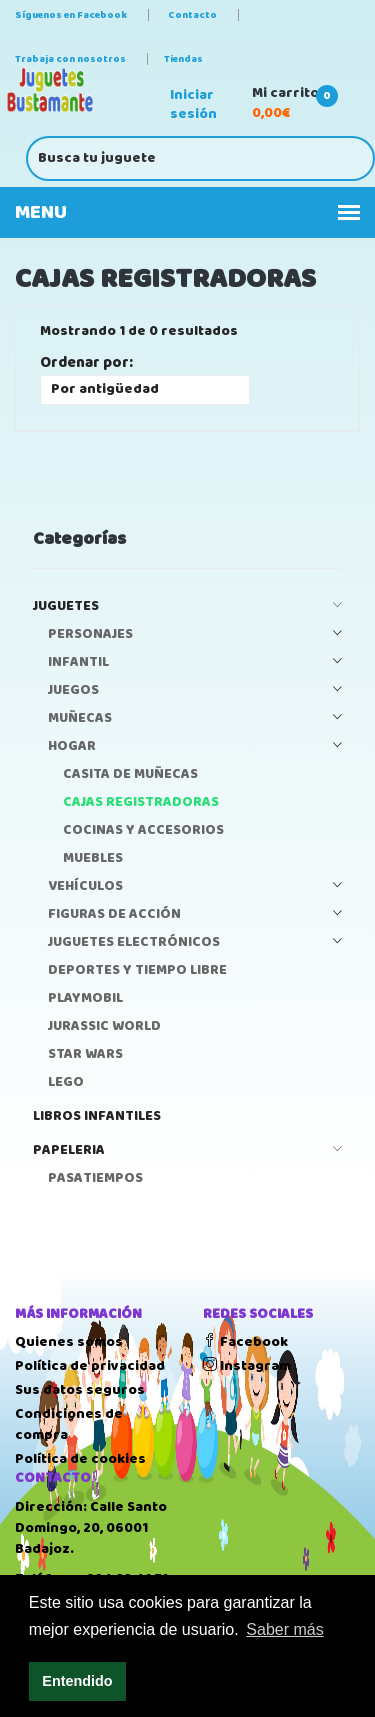 This screenshot has height=1717, width=375. I want to click on Trabaja con nosotros, so click(70, 59).